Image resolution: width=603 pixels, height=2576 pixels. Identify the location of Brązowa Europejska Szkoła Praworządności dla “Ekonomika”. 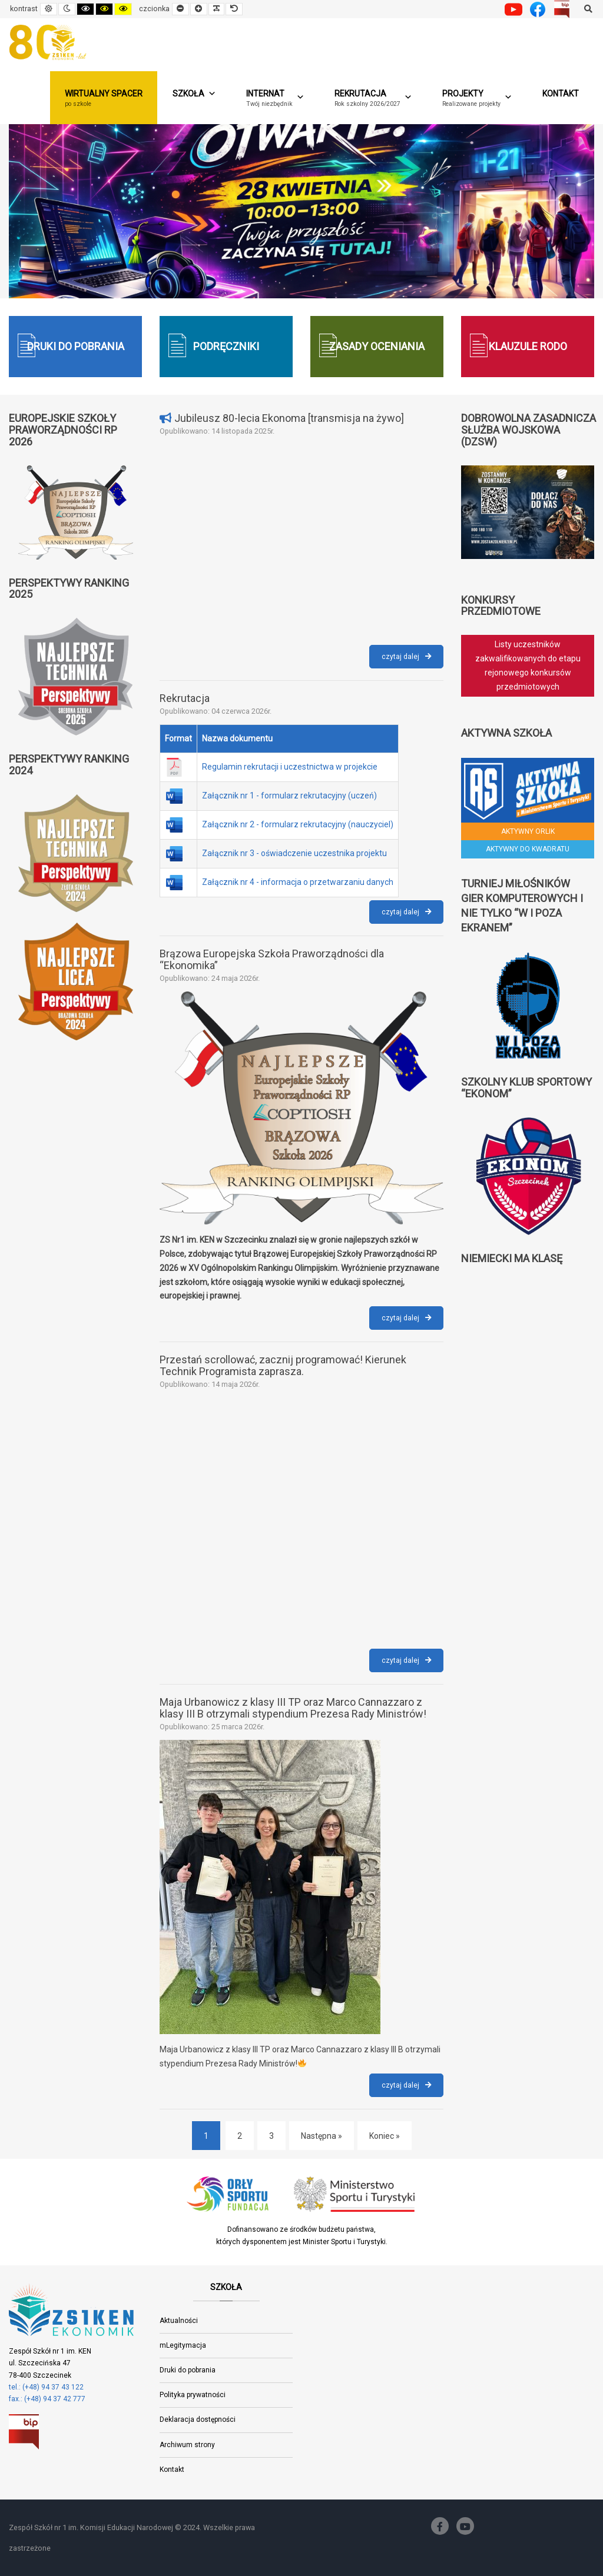
(272, 959).